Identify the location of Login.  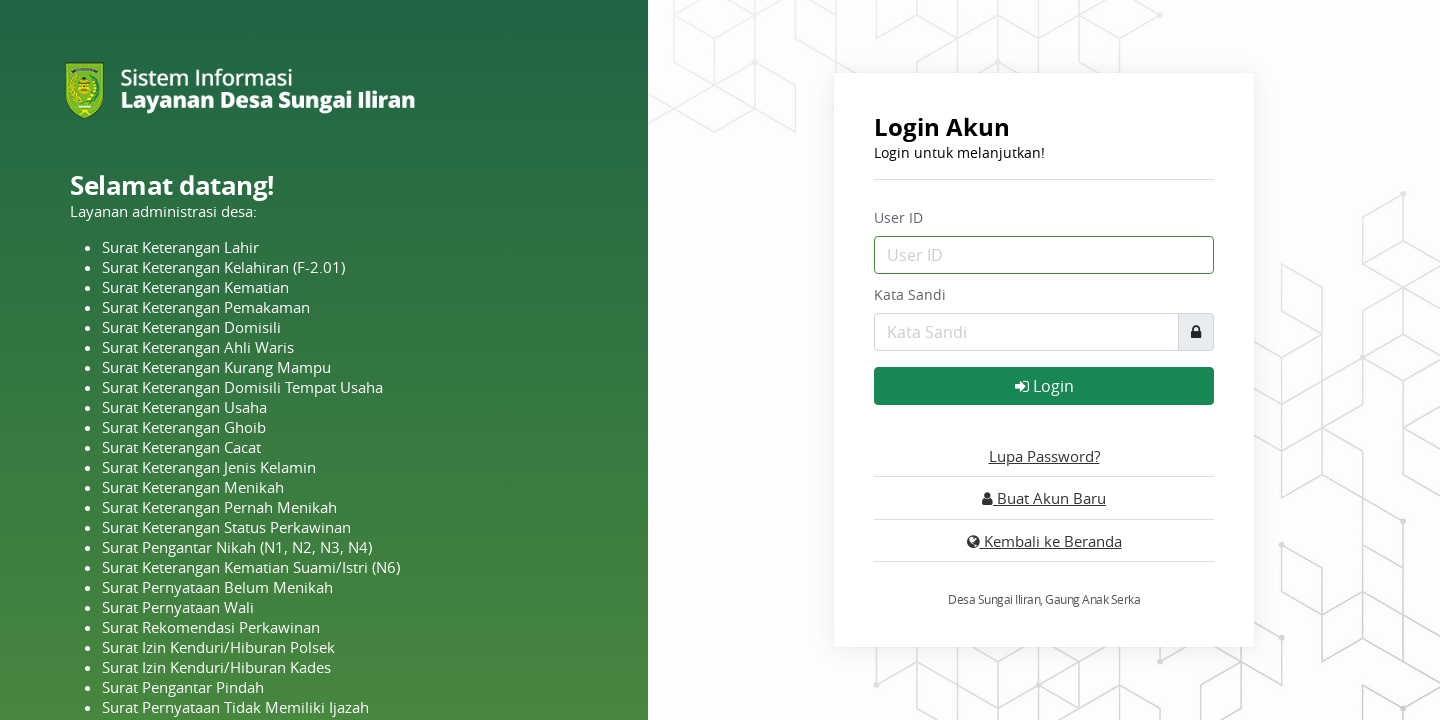
(1044, 386).